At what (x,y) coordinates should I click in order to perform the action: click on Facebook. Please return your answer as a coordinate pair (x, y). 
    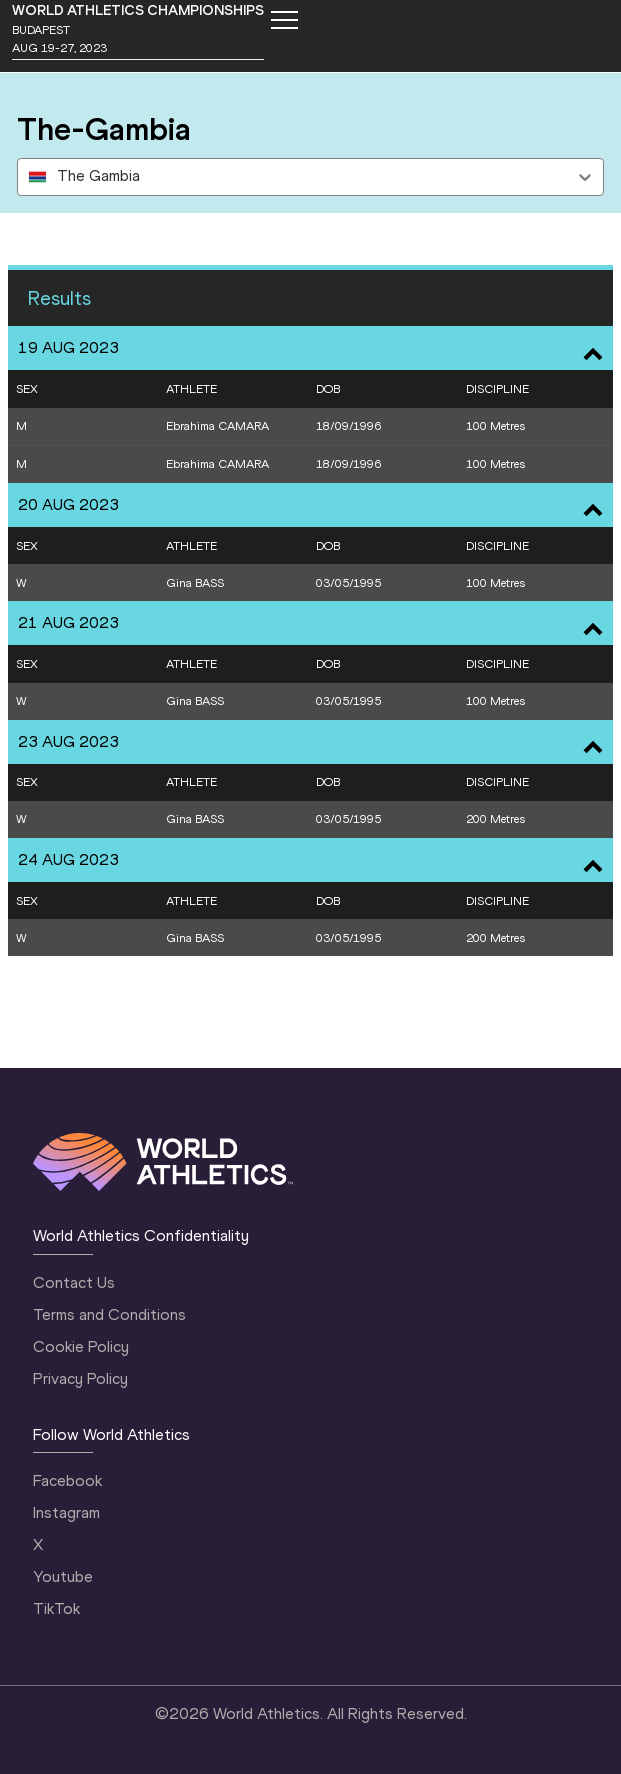
    Looking at the image, I should click on (67, 1480).